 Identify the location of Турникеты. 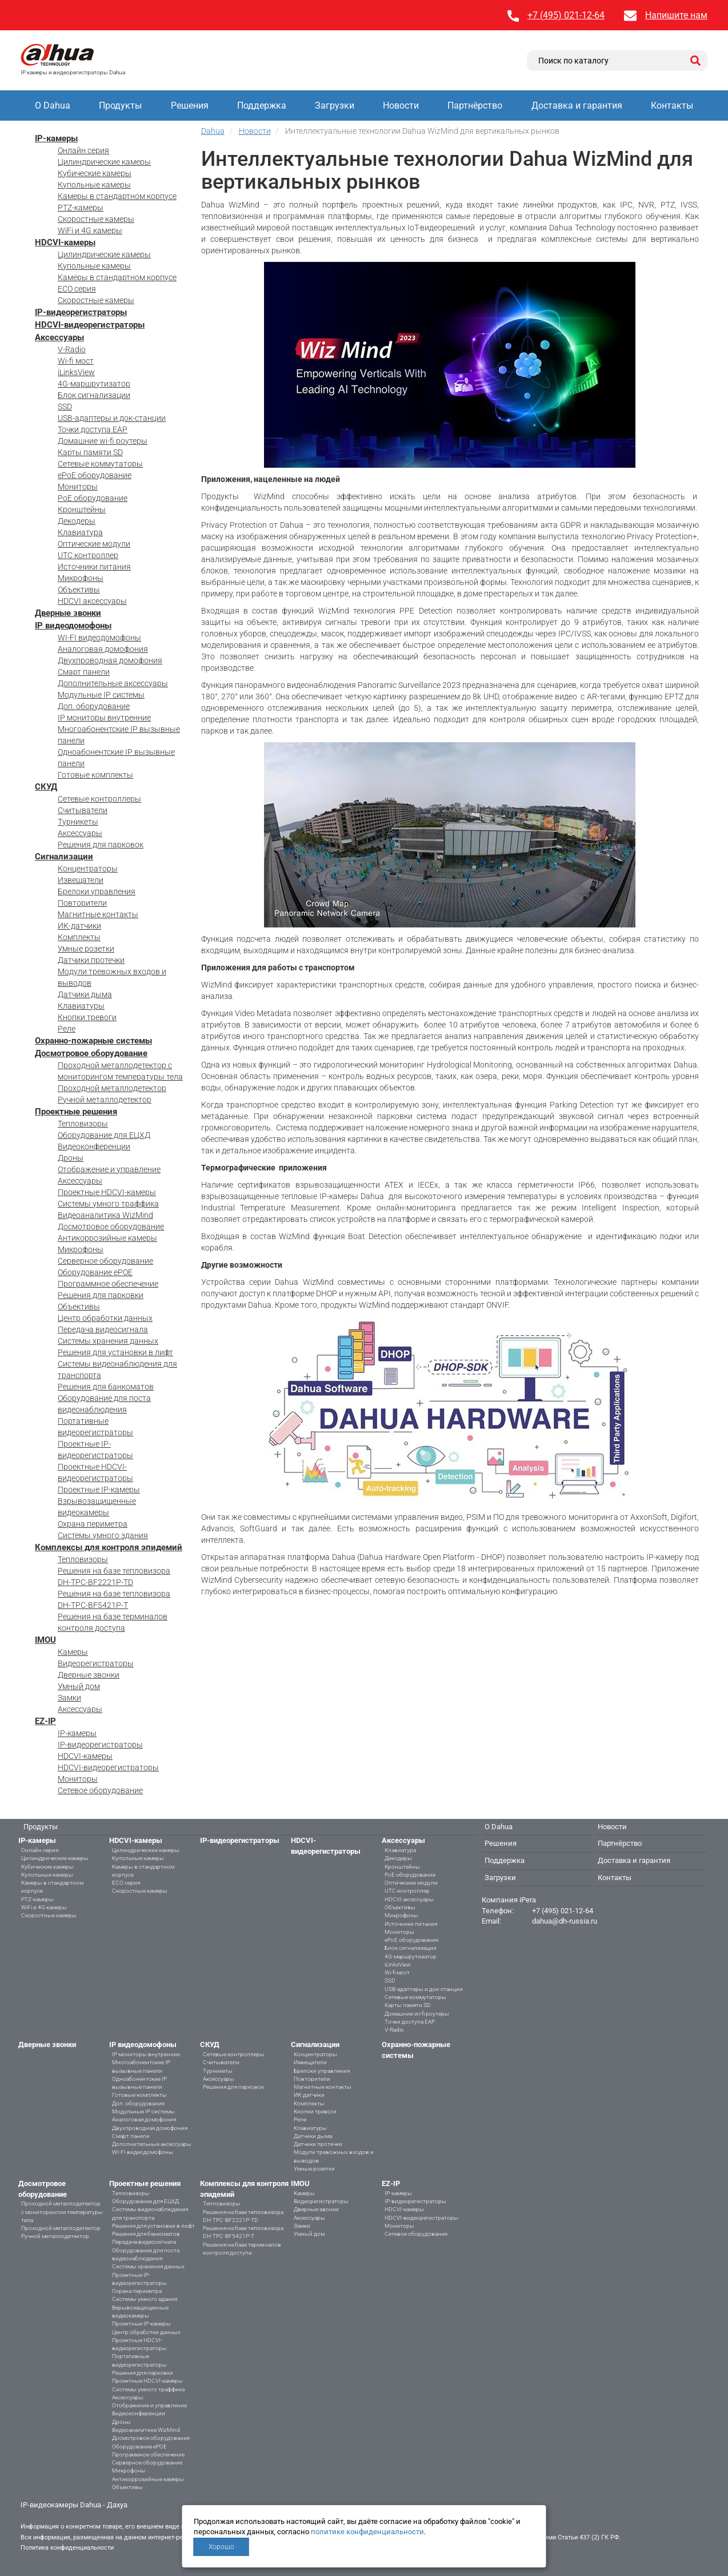
(78, 821).